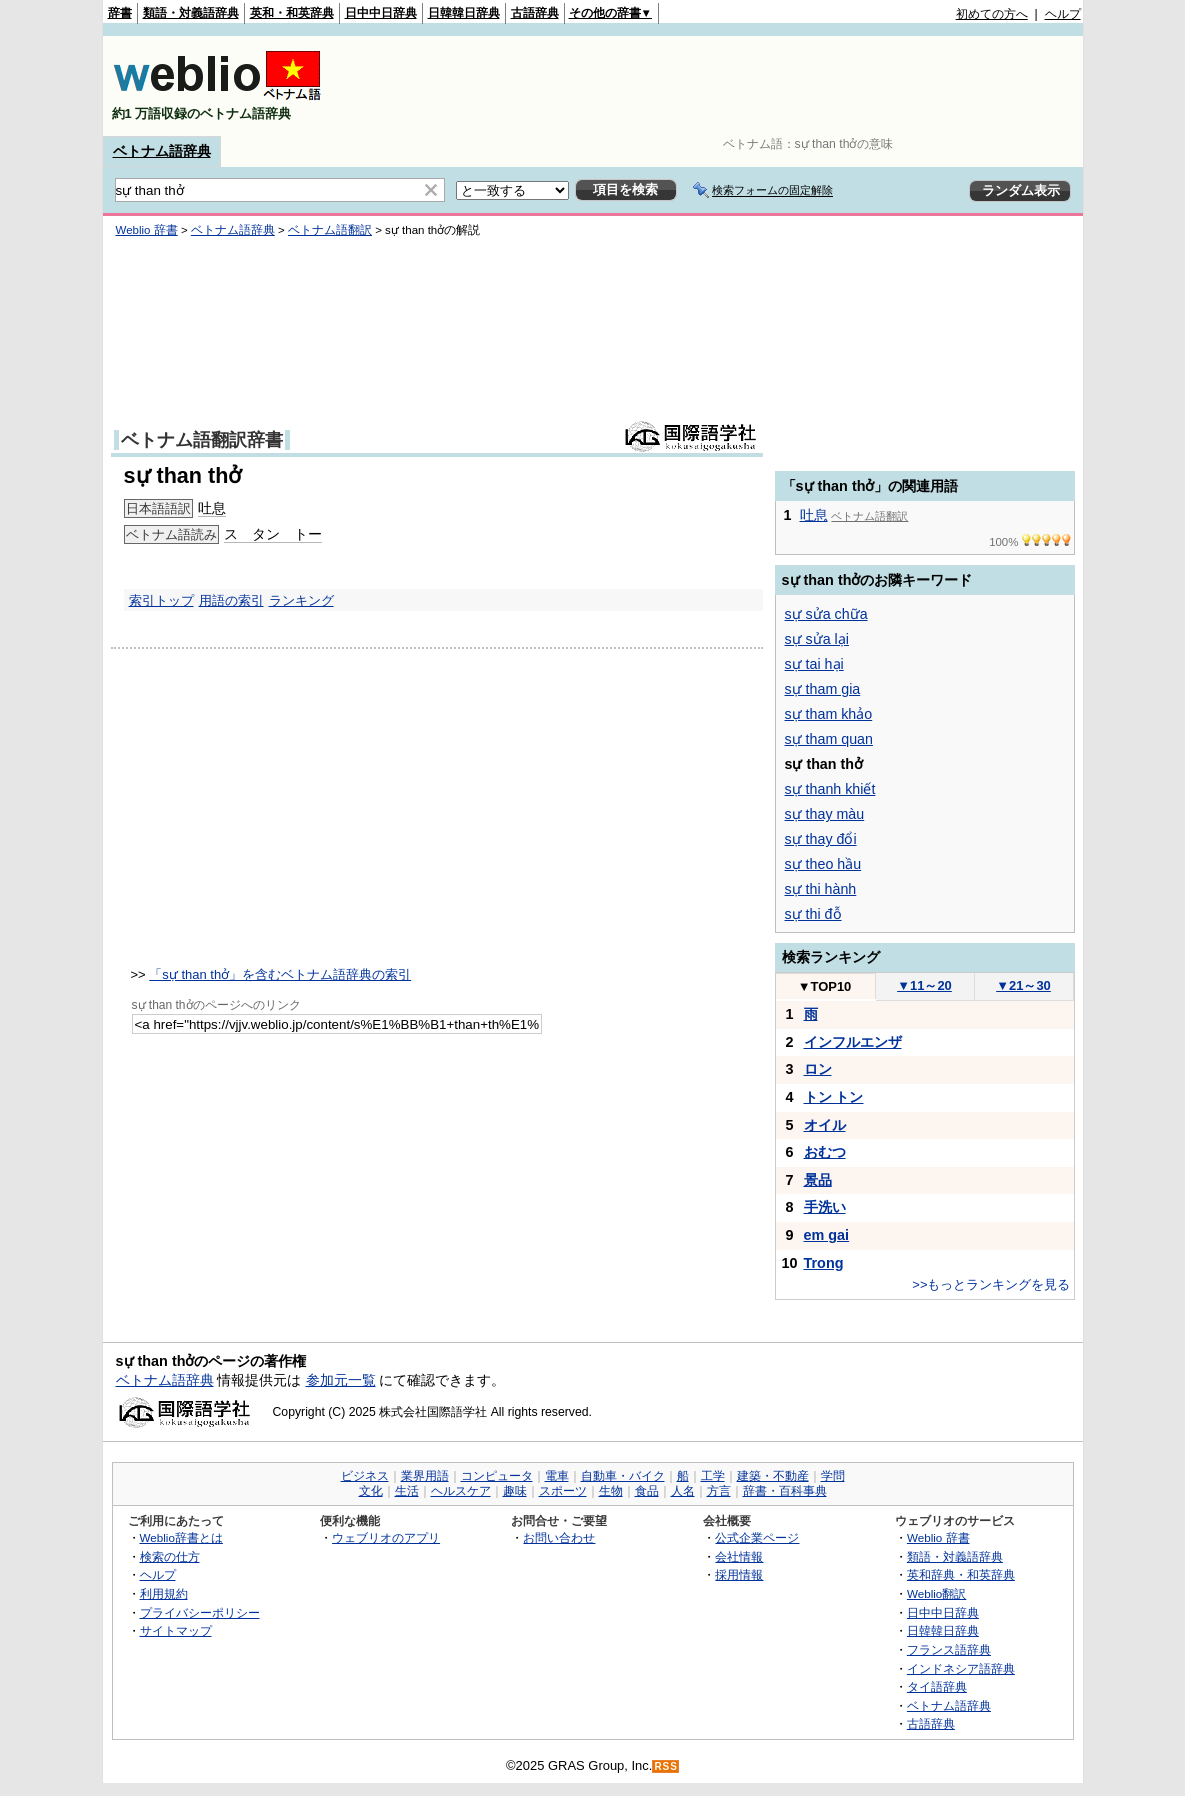 This screenshot has width=1185, height=1796. Describe the element at coordinates (611, 1491) in the screenshot. I see `生物` at that location.